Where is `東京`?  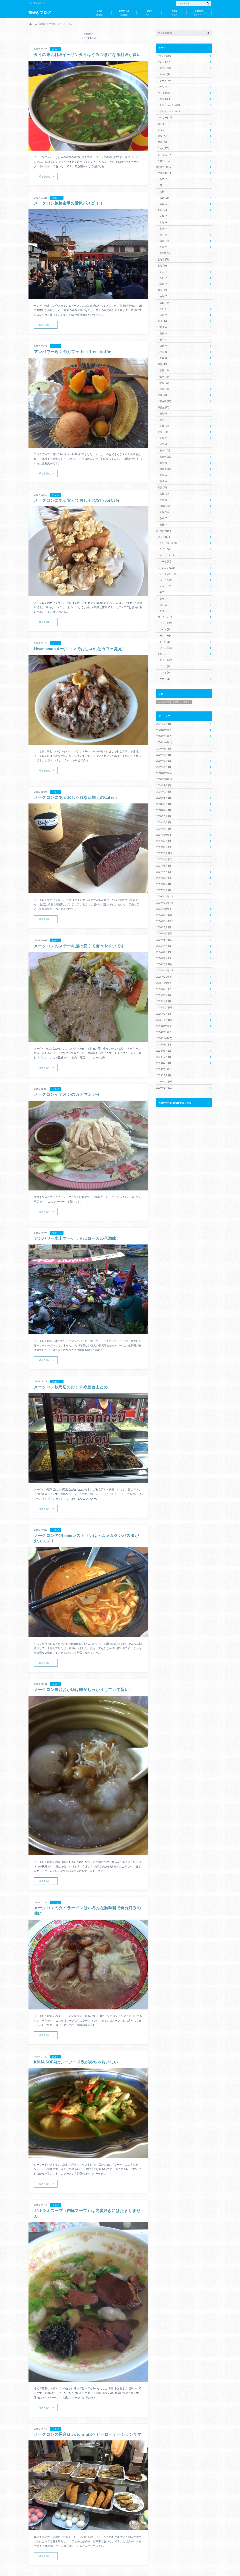
東京 is located at coordinates (165, 450).